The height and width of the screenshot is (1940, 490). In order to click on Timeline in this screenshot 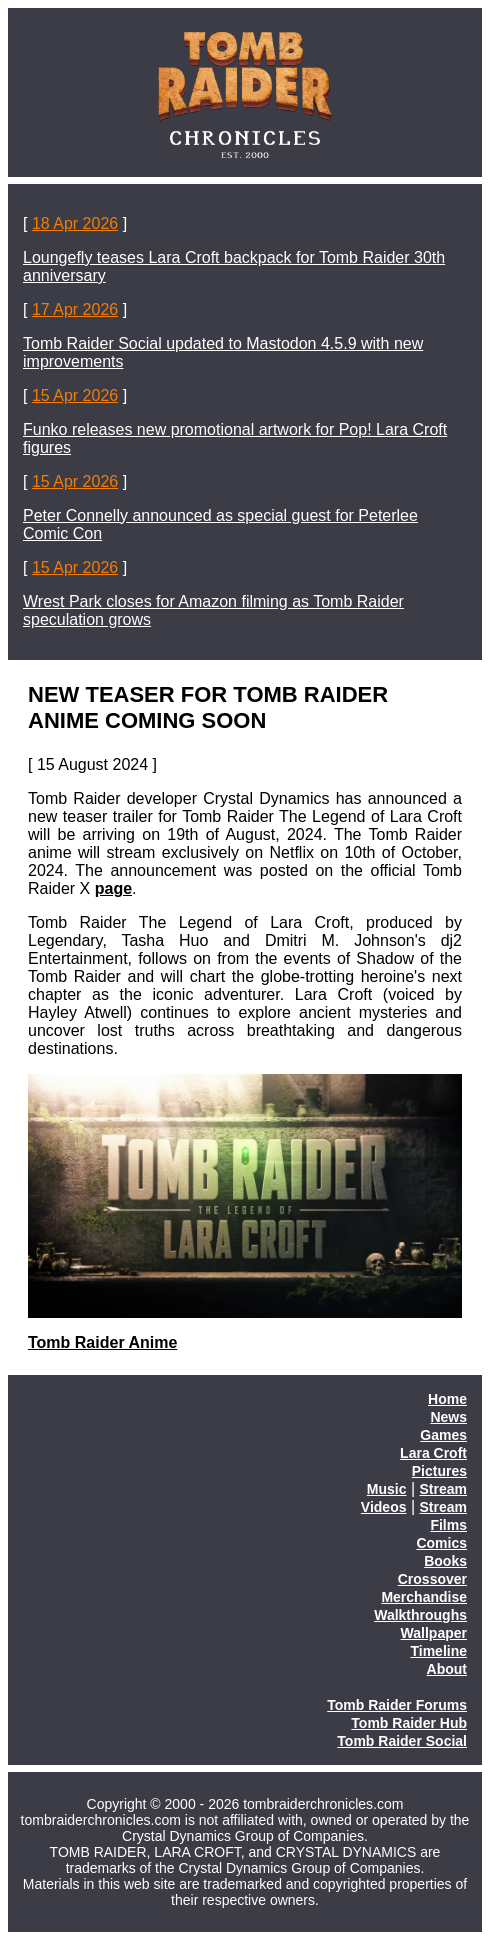, I will do `click(438, 1651)`.